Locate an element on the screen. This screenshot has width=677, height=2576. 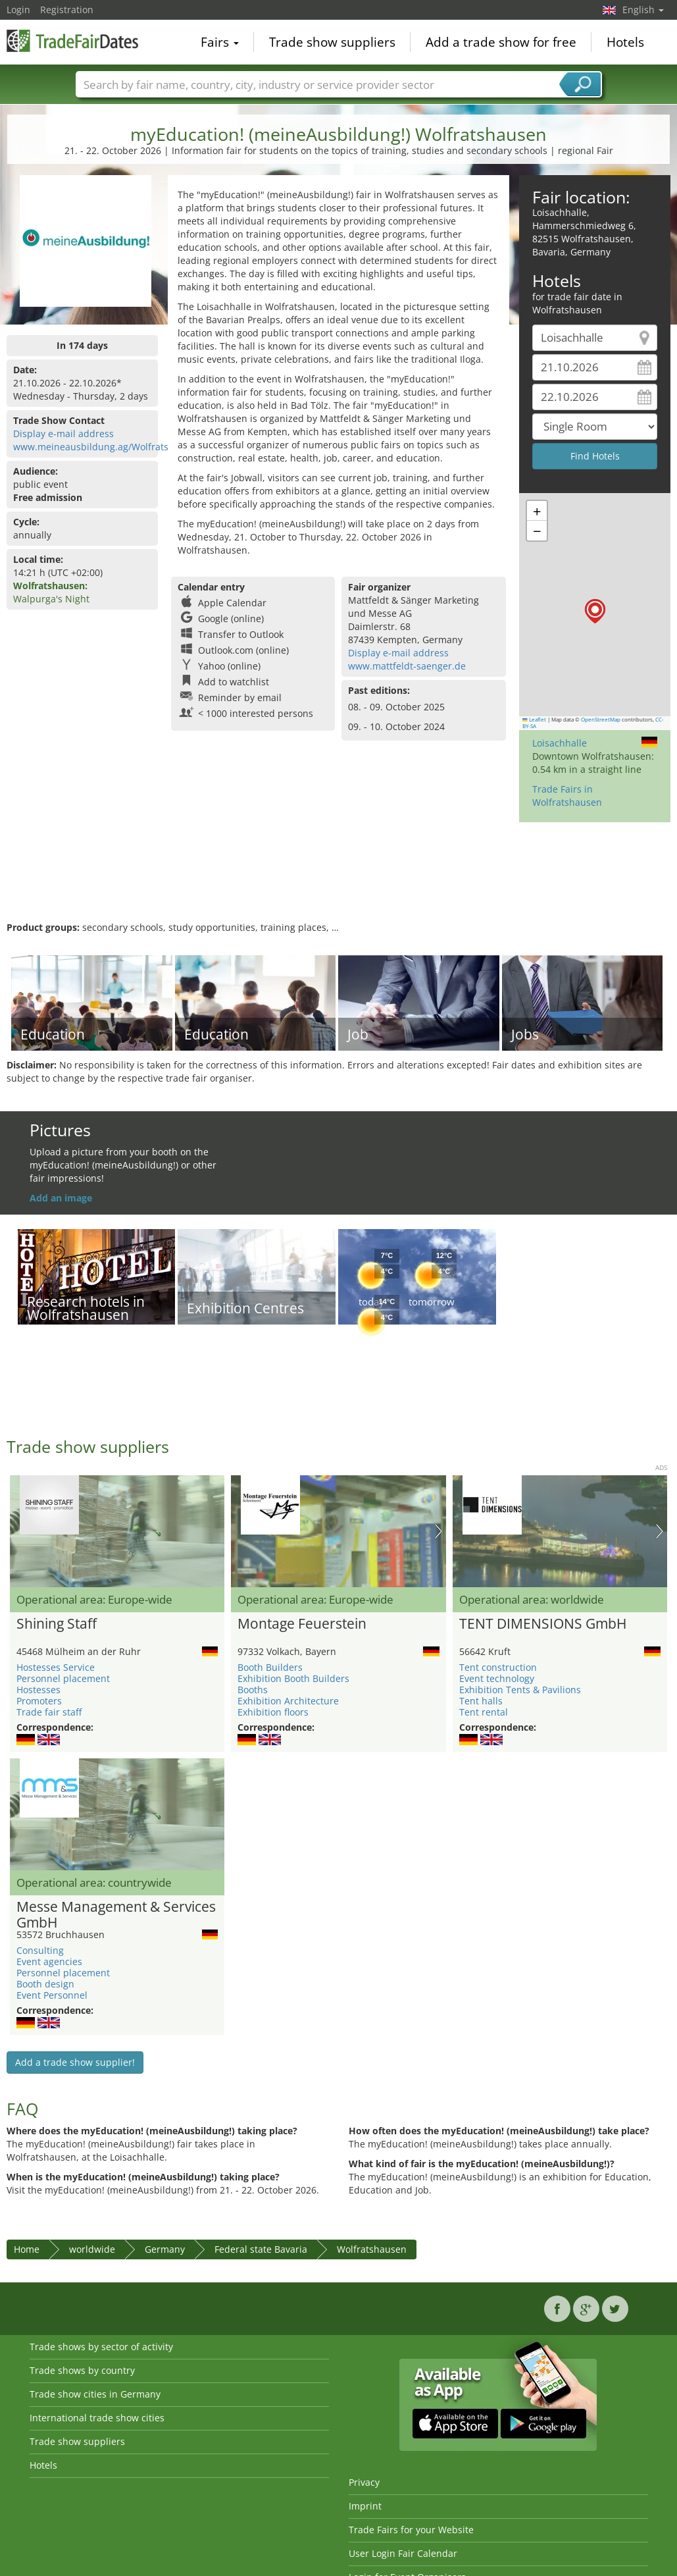
Tent rental is located at coordinates (483, 1712).